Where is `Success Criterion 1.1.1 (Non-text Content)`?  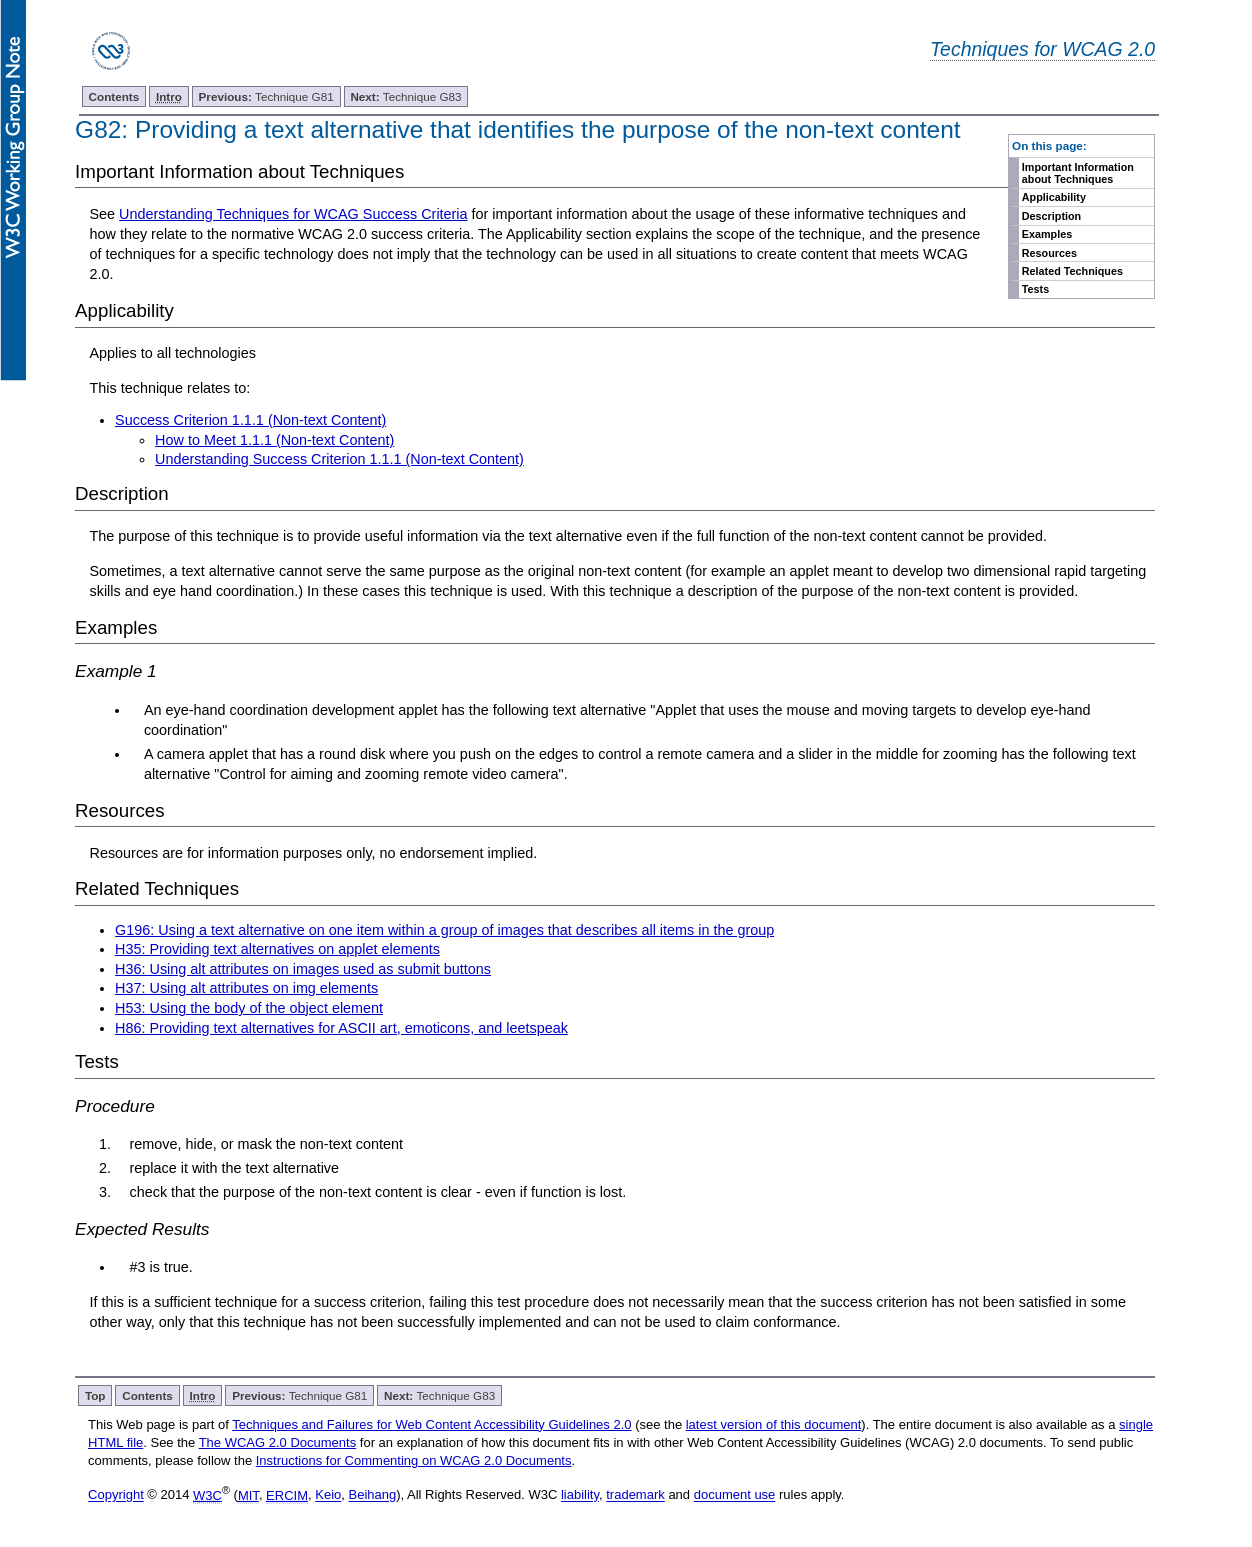
Success Criterion 1.1.1 (Non-text Content) is located at coordinates (250, 420).